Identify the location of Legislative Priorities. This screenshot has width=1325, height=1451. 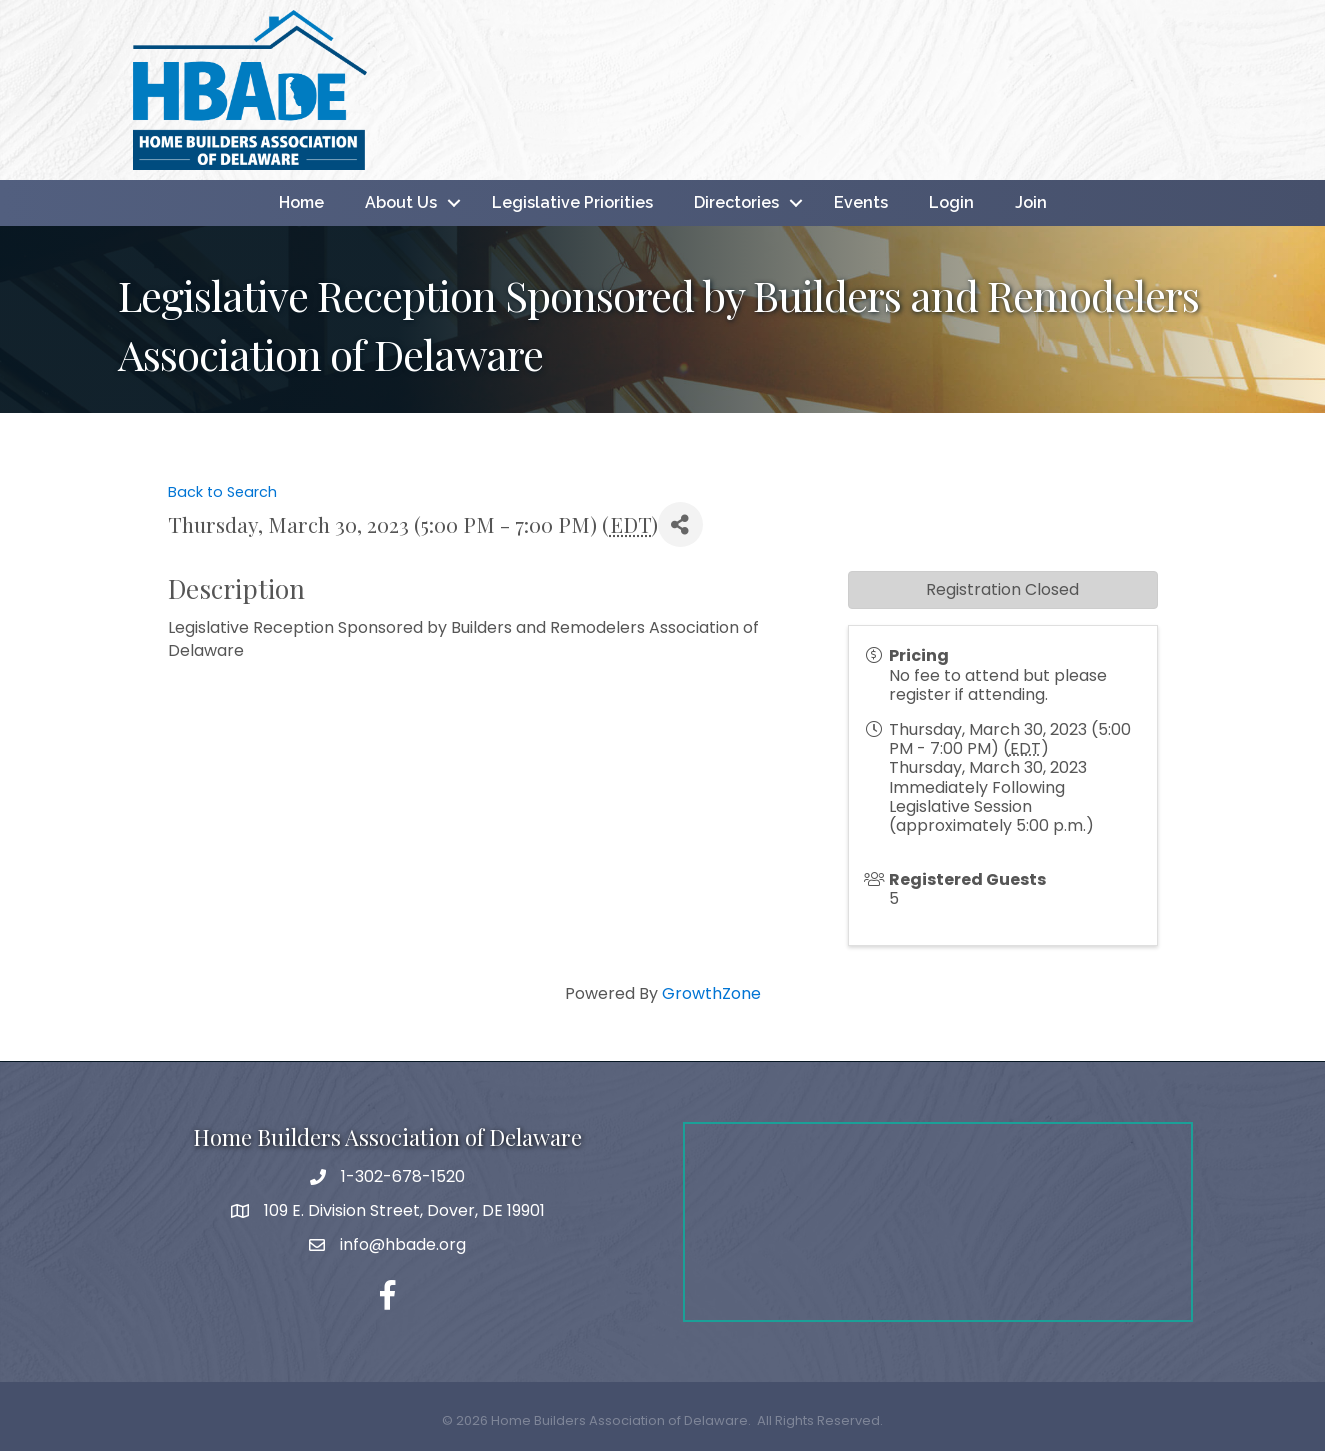
(572, 202).